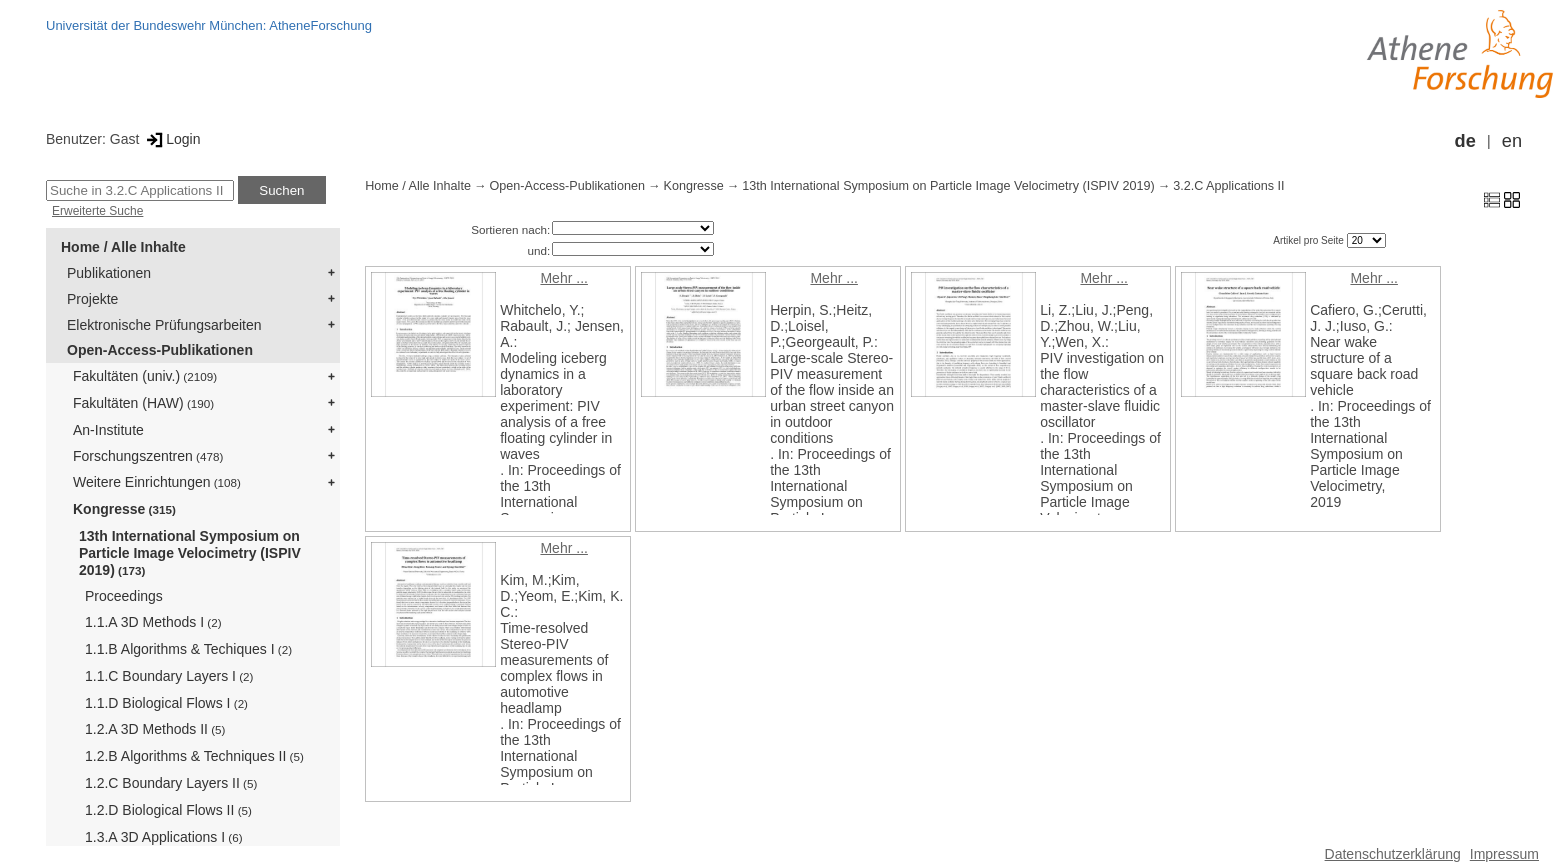  I want to click on Kongresse, so click(124, 509).